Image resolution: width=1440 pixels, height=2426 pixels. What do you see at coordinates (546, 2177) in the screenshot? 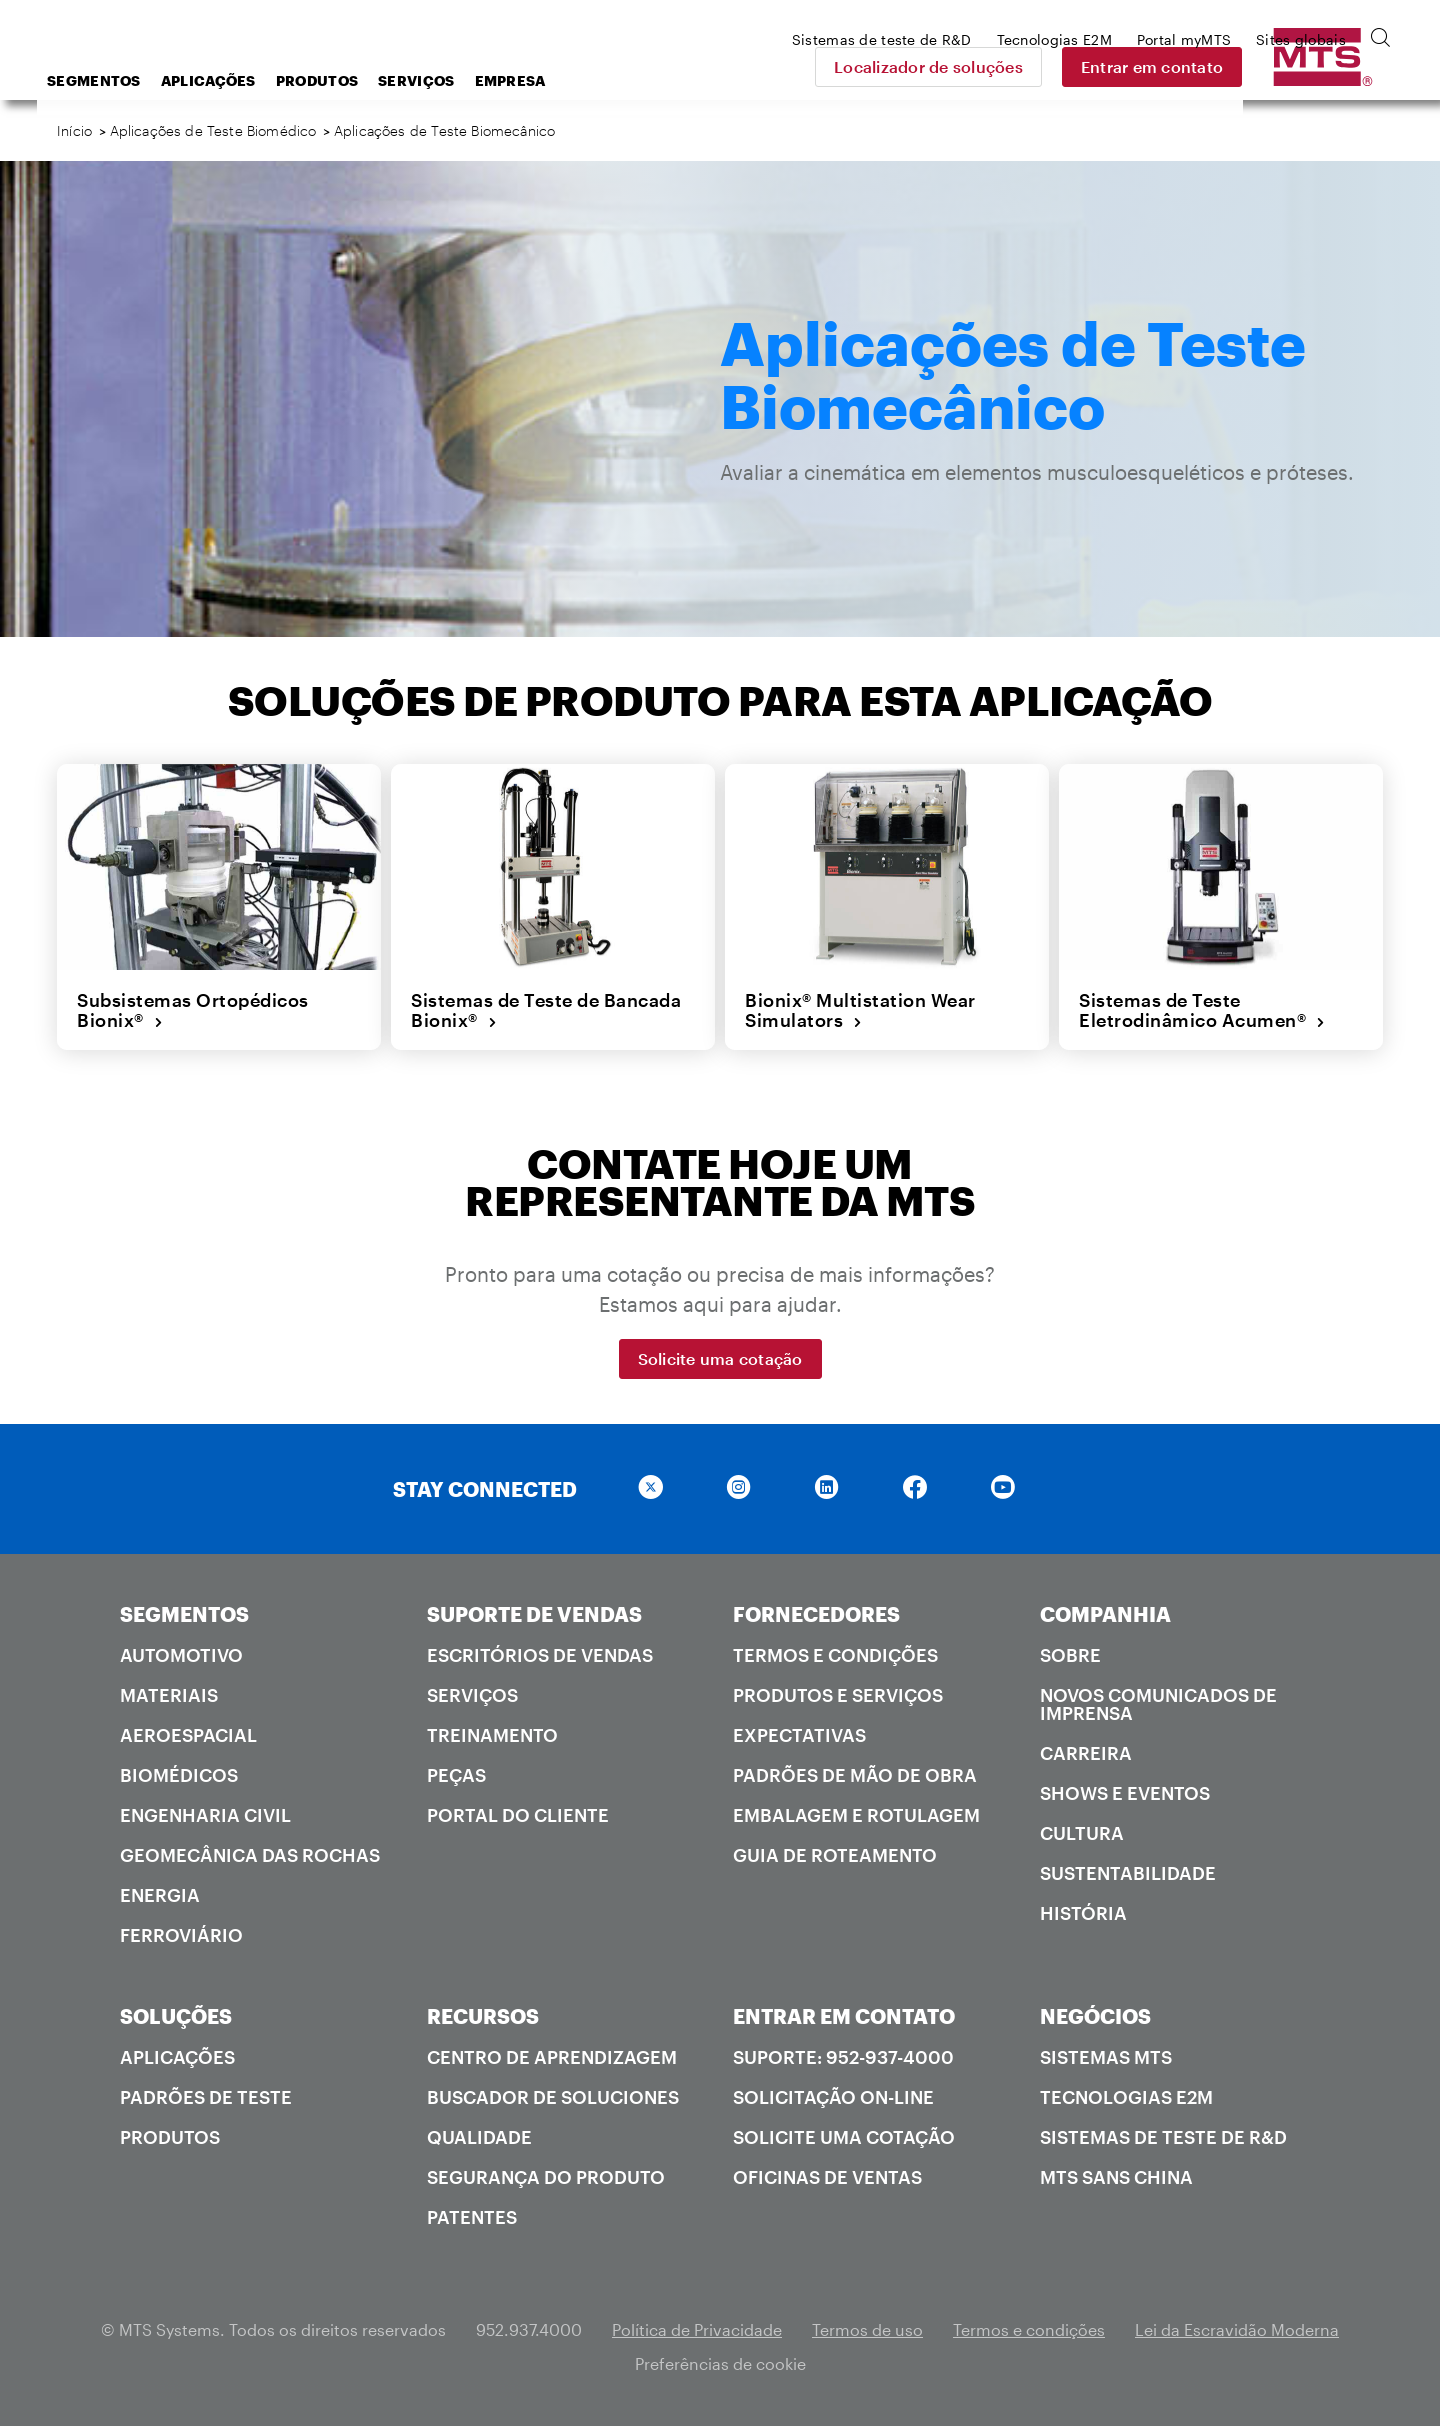
I see `Segurança do produto` at bounding box center [546, 2177].